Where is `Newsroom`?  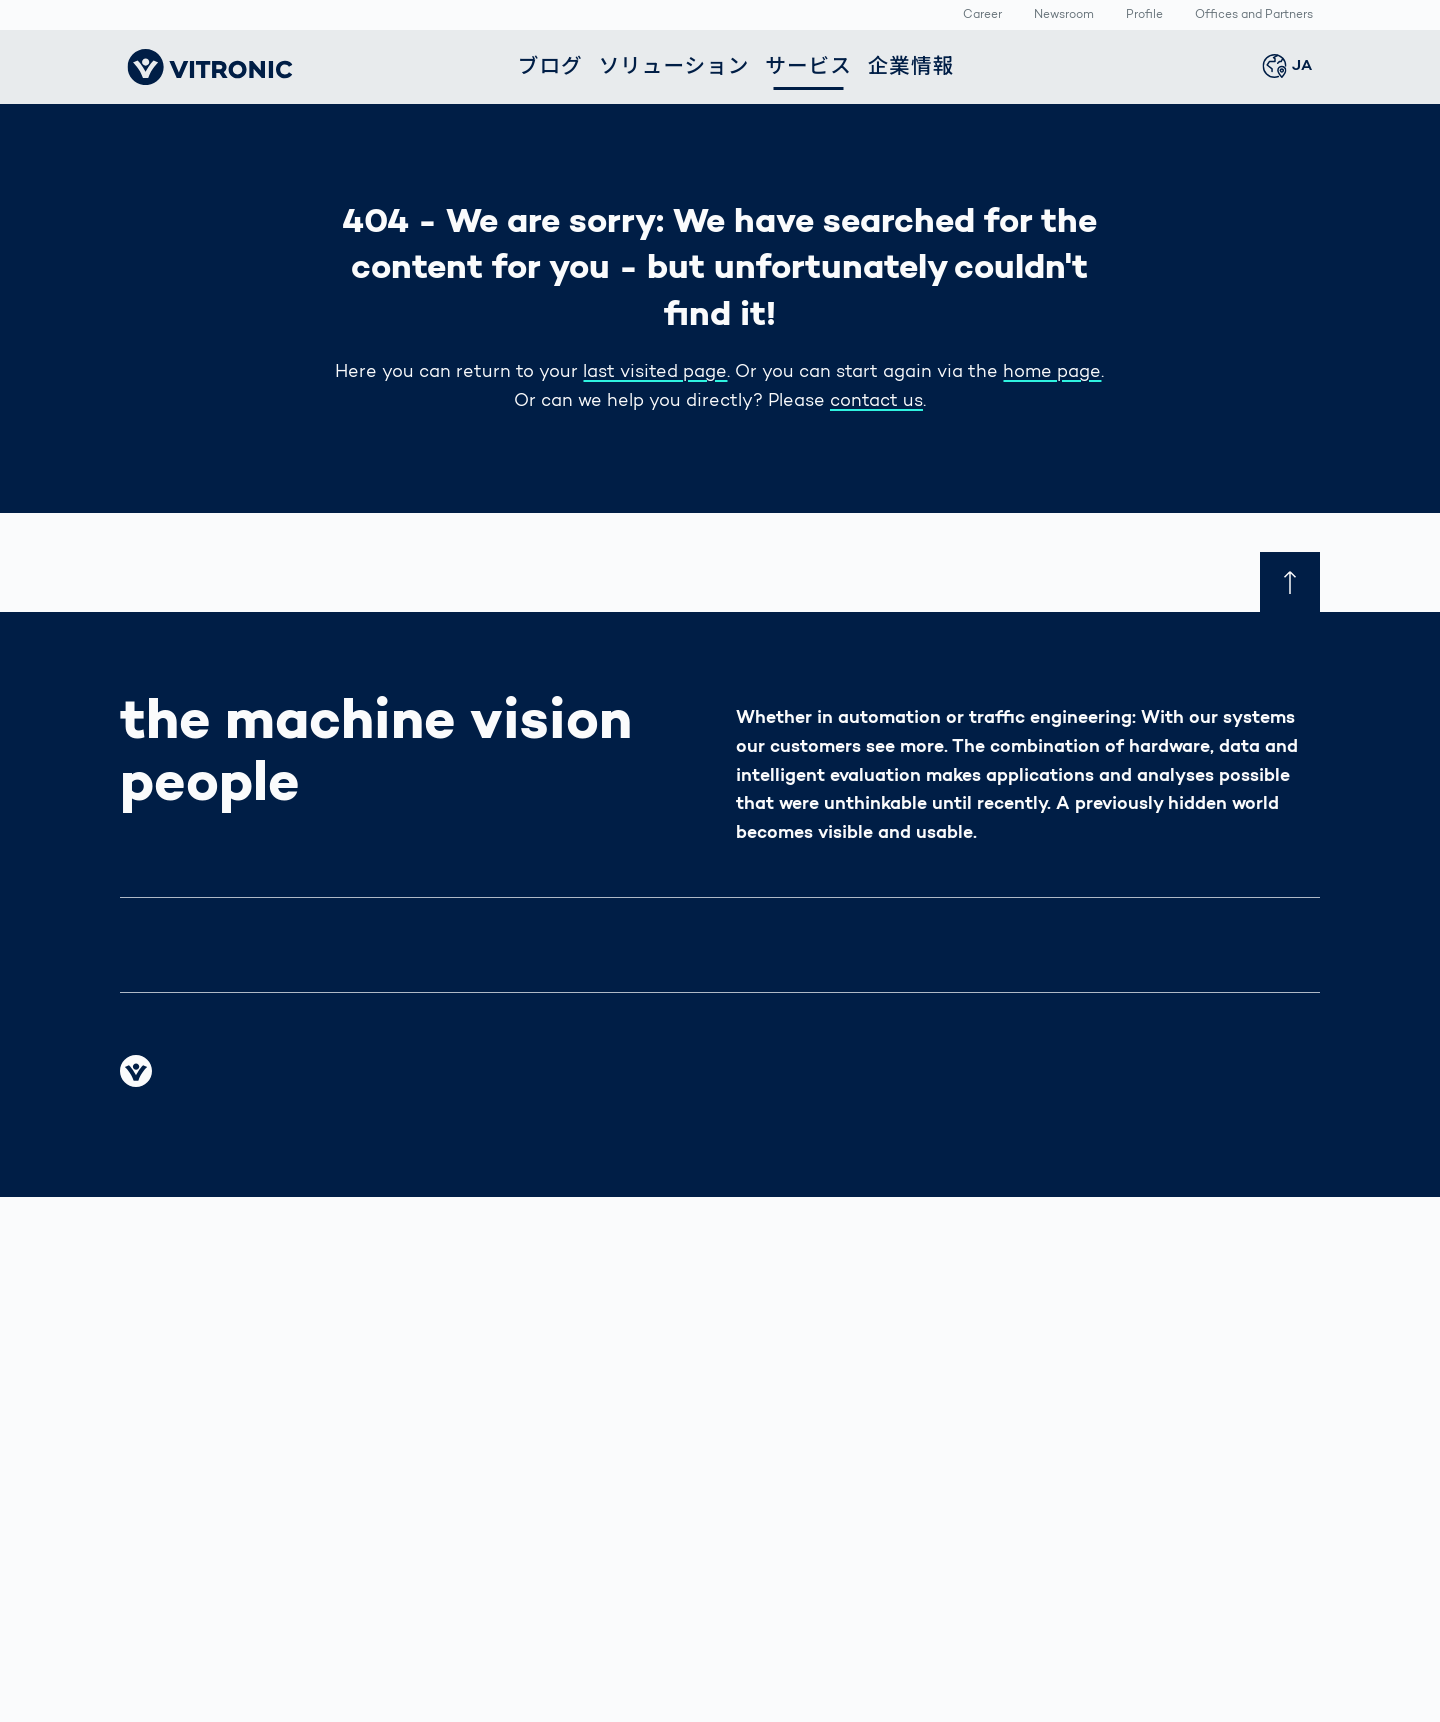
Newsroom is located at coordinates (1064, 16).